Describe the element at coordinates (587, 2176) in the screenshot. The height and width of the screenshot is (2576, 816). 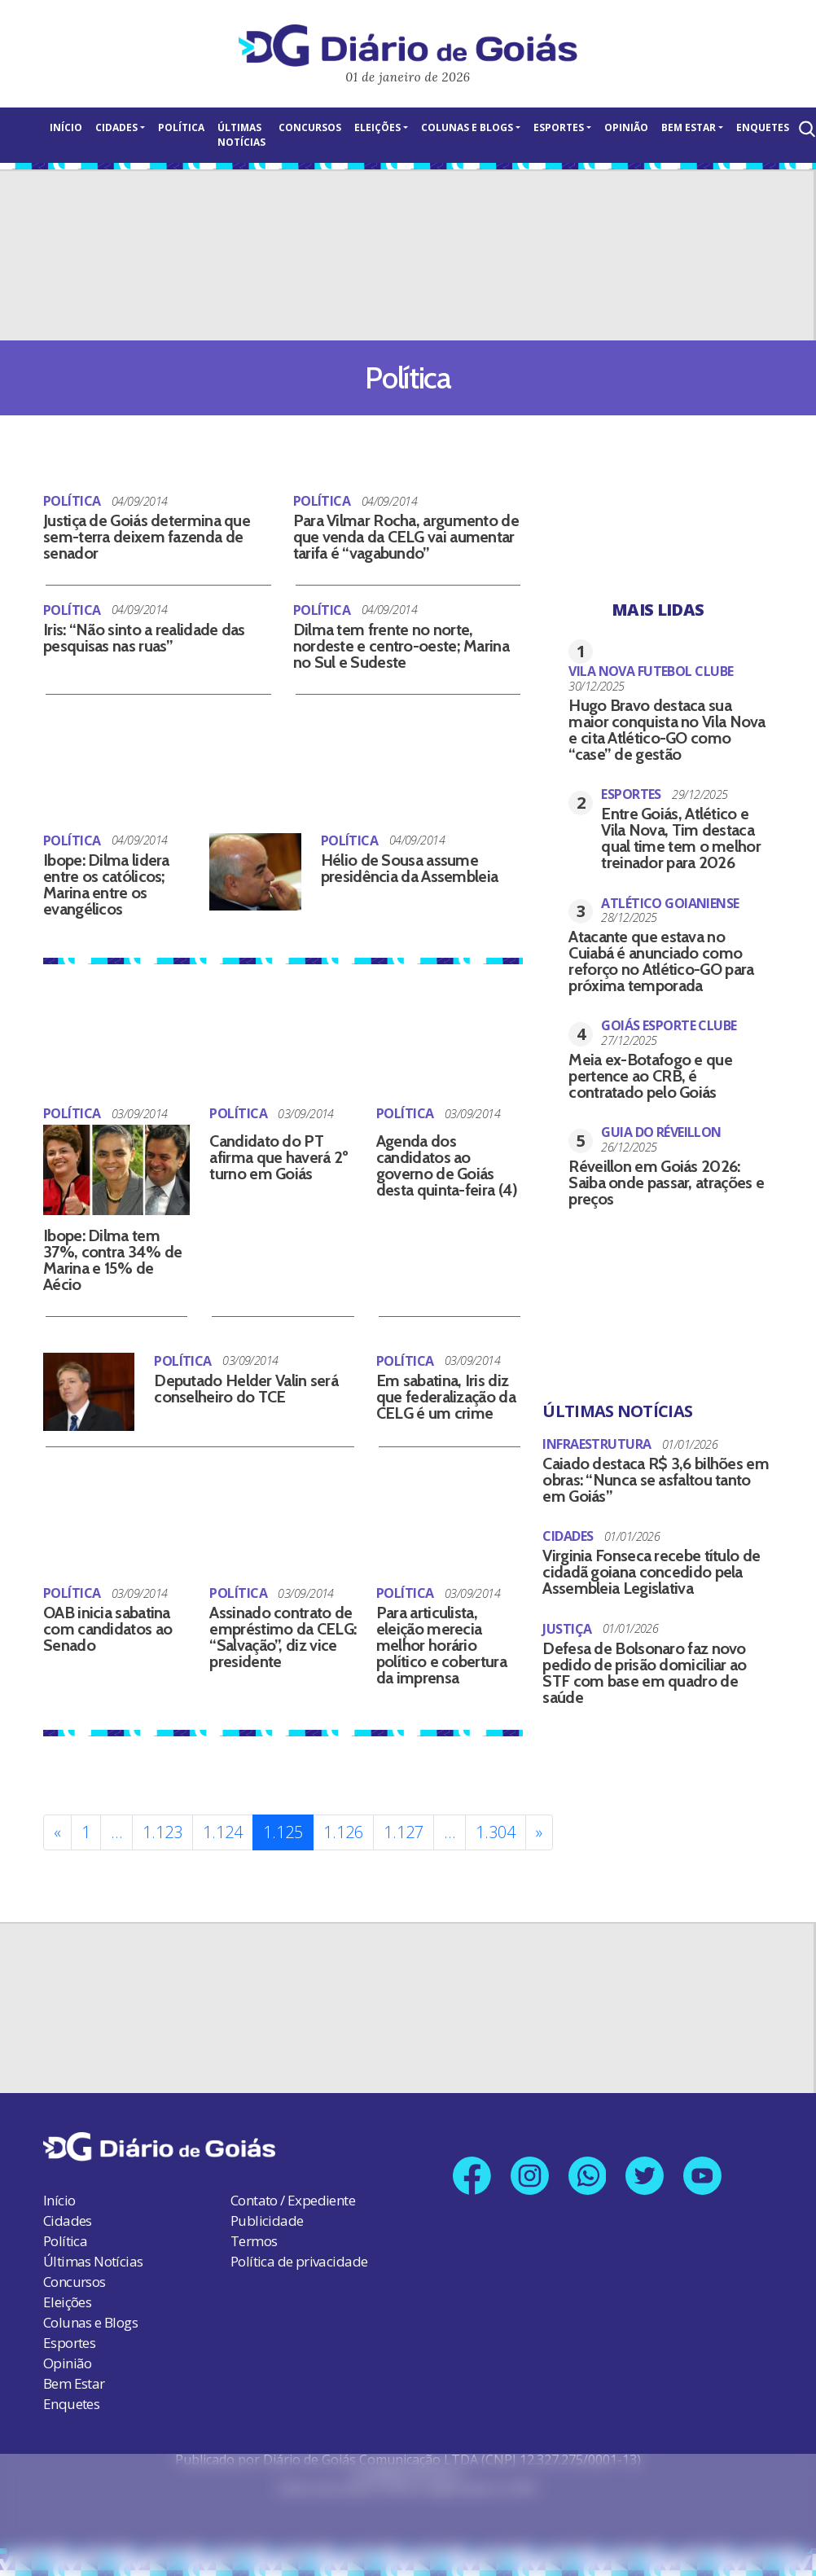
I see `[Link para nosso número no Whatsapp]` at that location.